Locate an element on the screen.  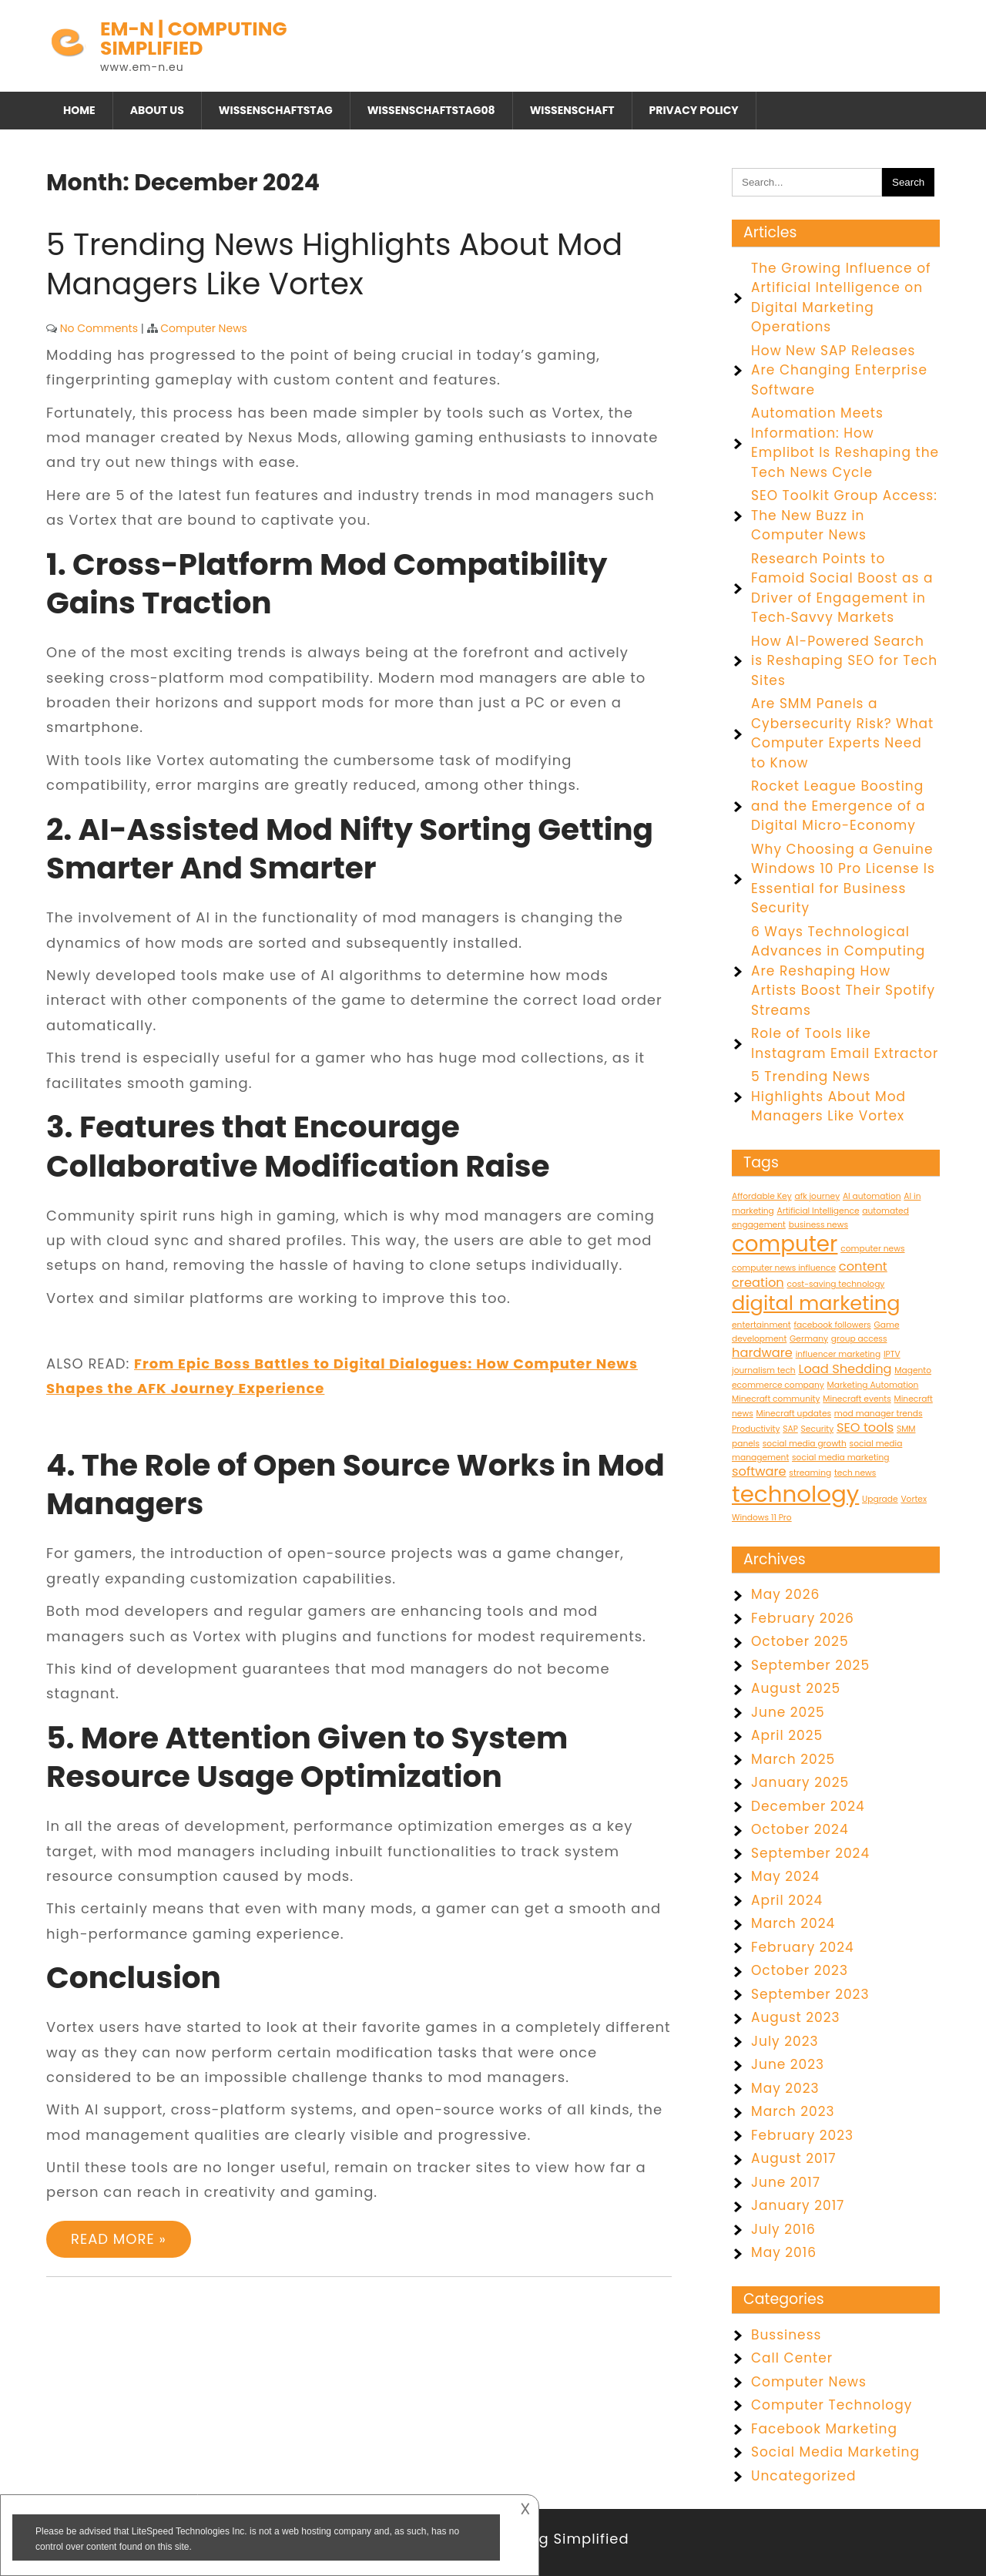
May 2023 is located at coordinates (785, 2088).